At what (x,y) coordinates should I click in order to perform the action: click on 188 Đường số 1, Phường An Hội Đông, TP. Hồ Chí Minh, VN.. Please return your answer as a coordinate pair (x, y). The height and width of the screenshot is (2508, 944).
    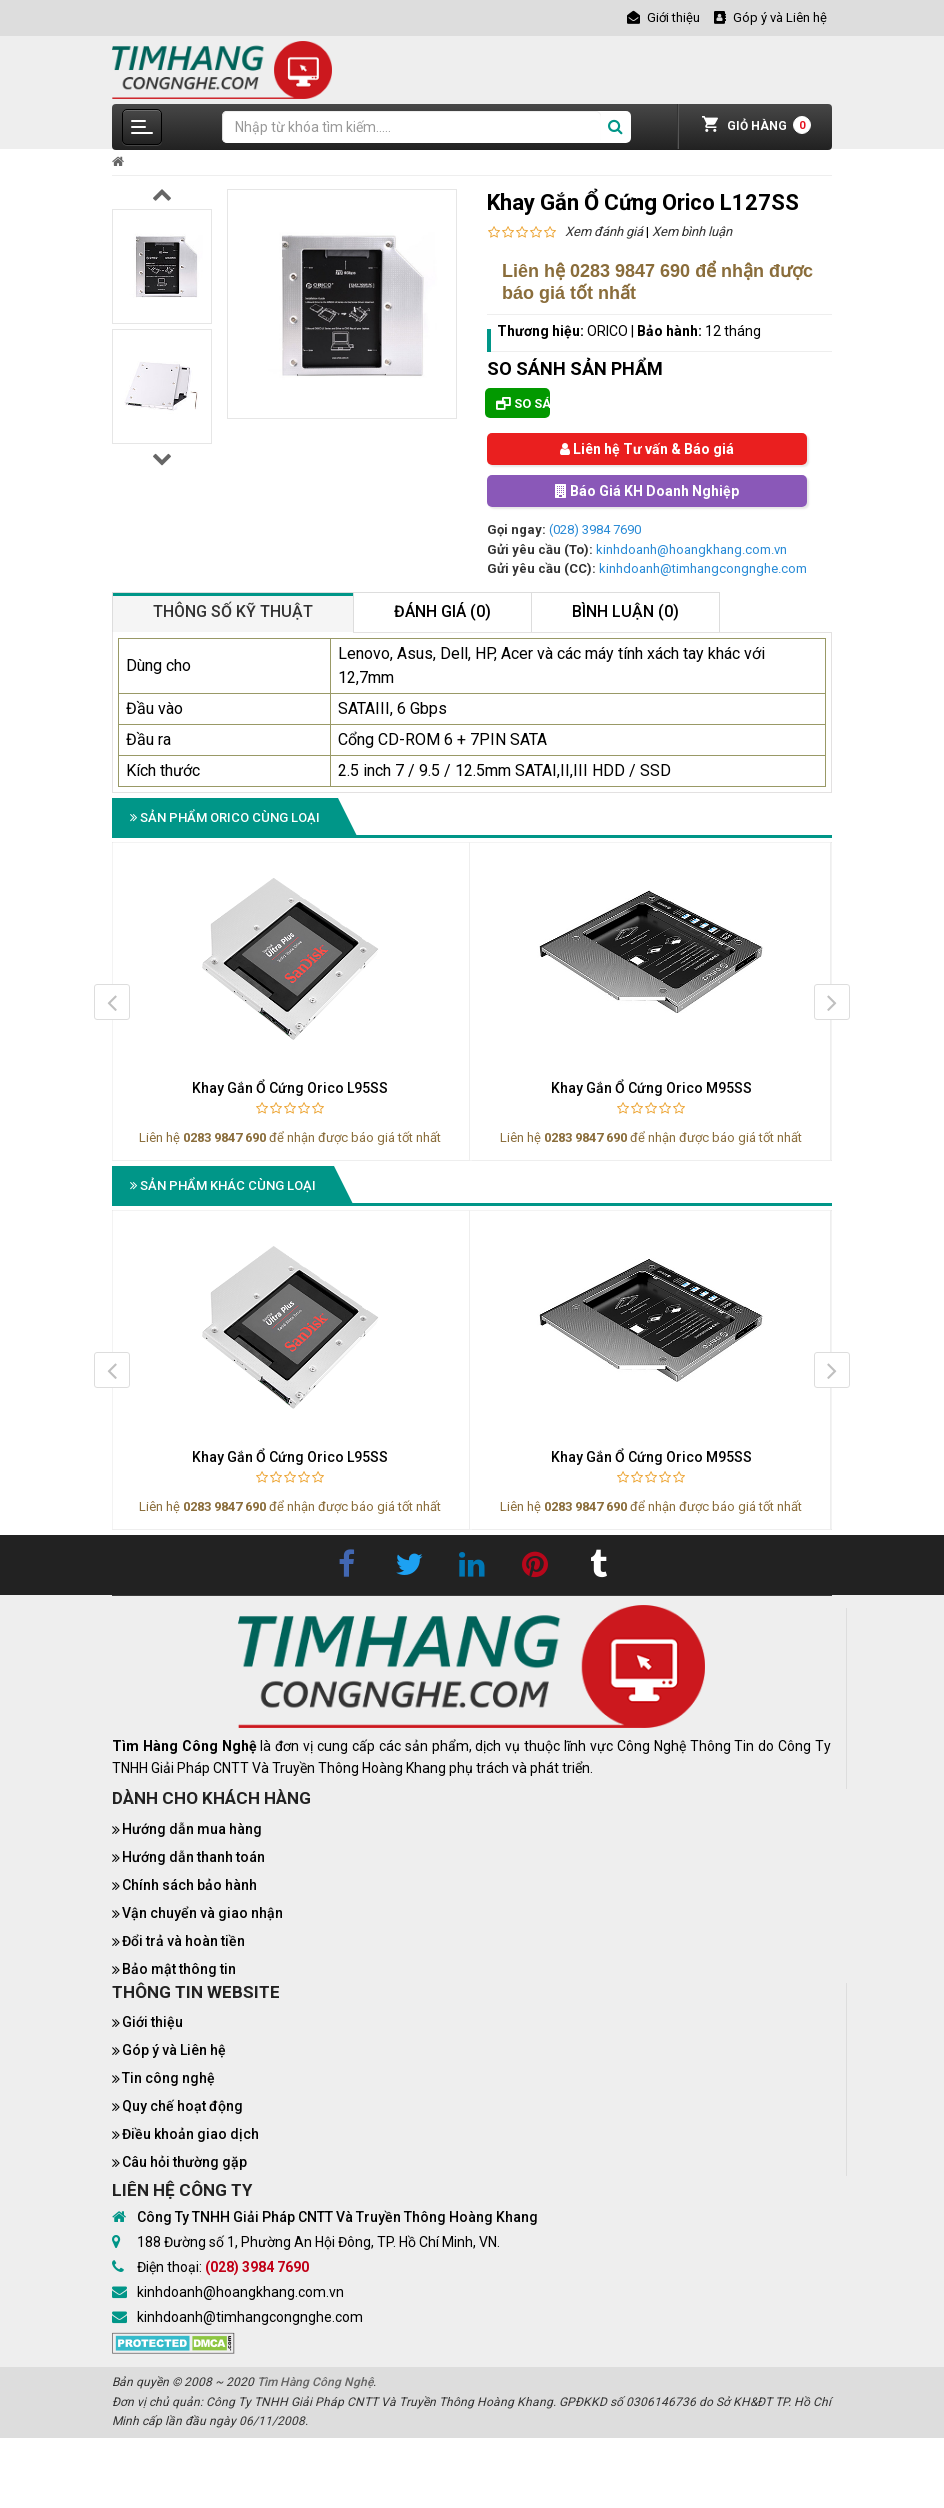
    Looking at the image, I should click on (318, 2242).